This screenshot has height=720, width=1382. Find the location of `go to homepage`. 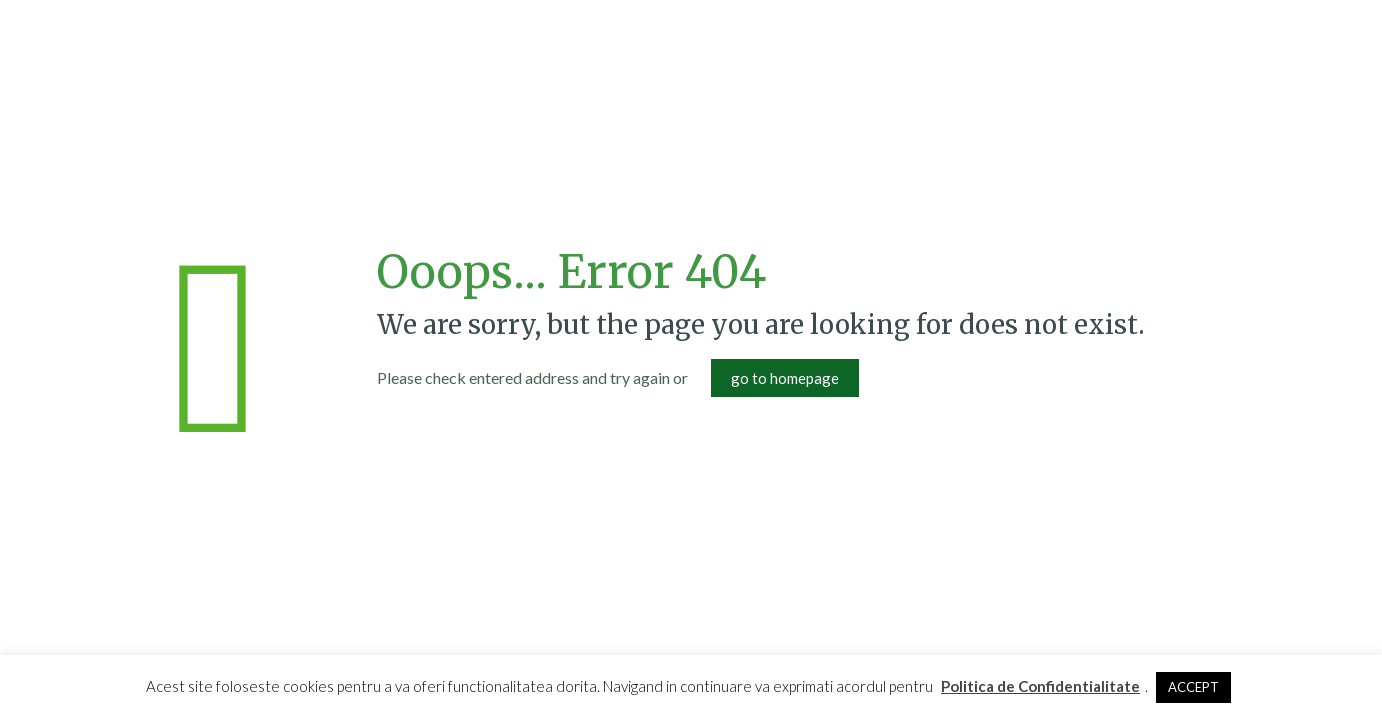

go to homepage is located at coordinates (785, 378).